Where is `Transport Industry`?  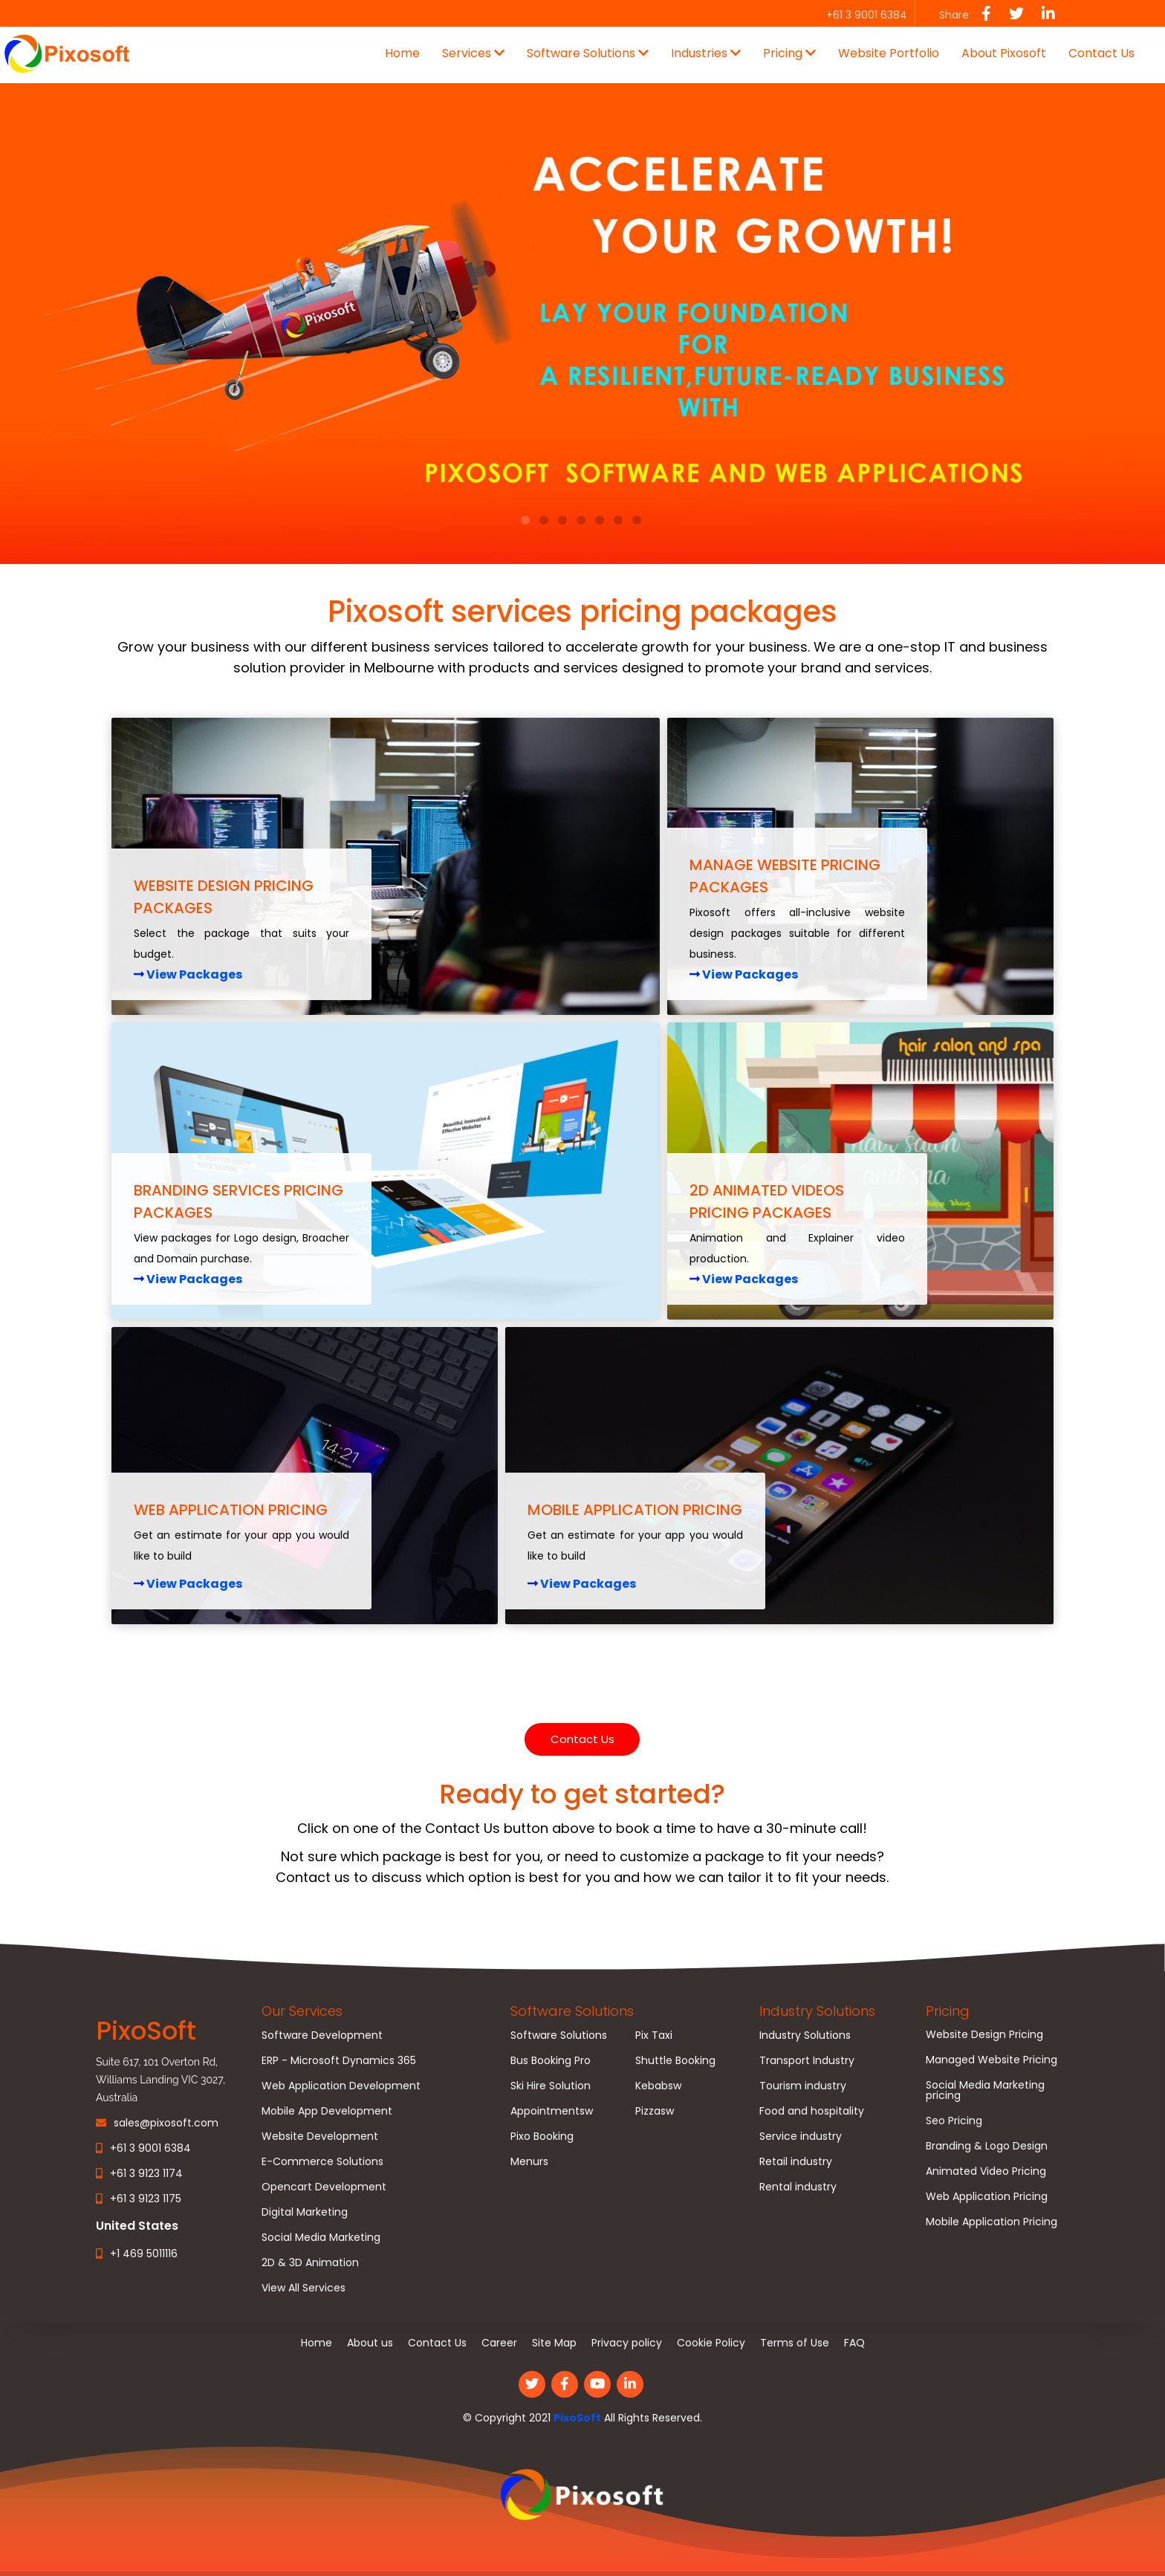
Transport Industry is located at coordinates (806, 2060).